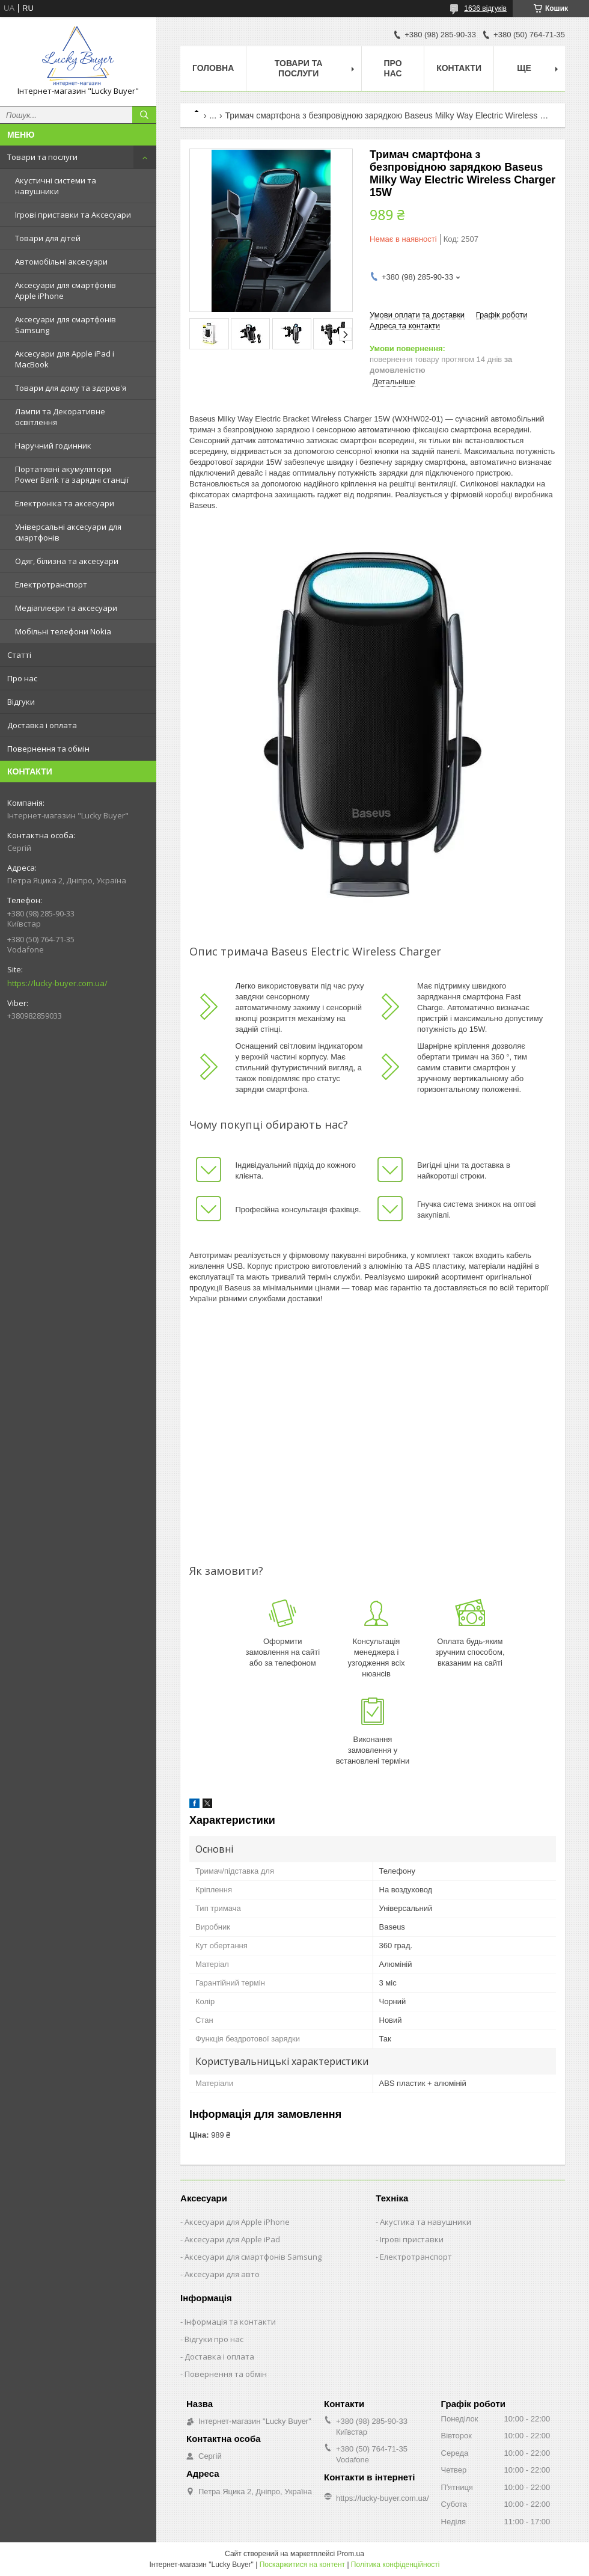 The height and width of the screenshot is (2576, 589). Describe the element at coordinates (213, 68) in the screenshot. I see `Головна` at that location.